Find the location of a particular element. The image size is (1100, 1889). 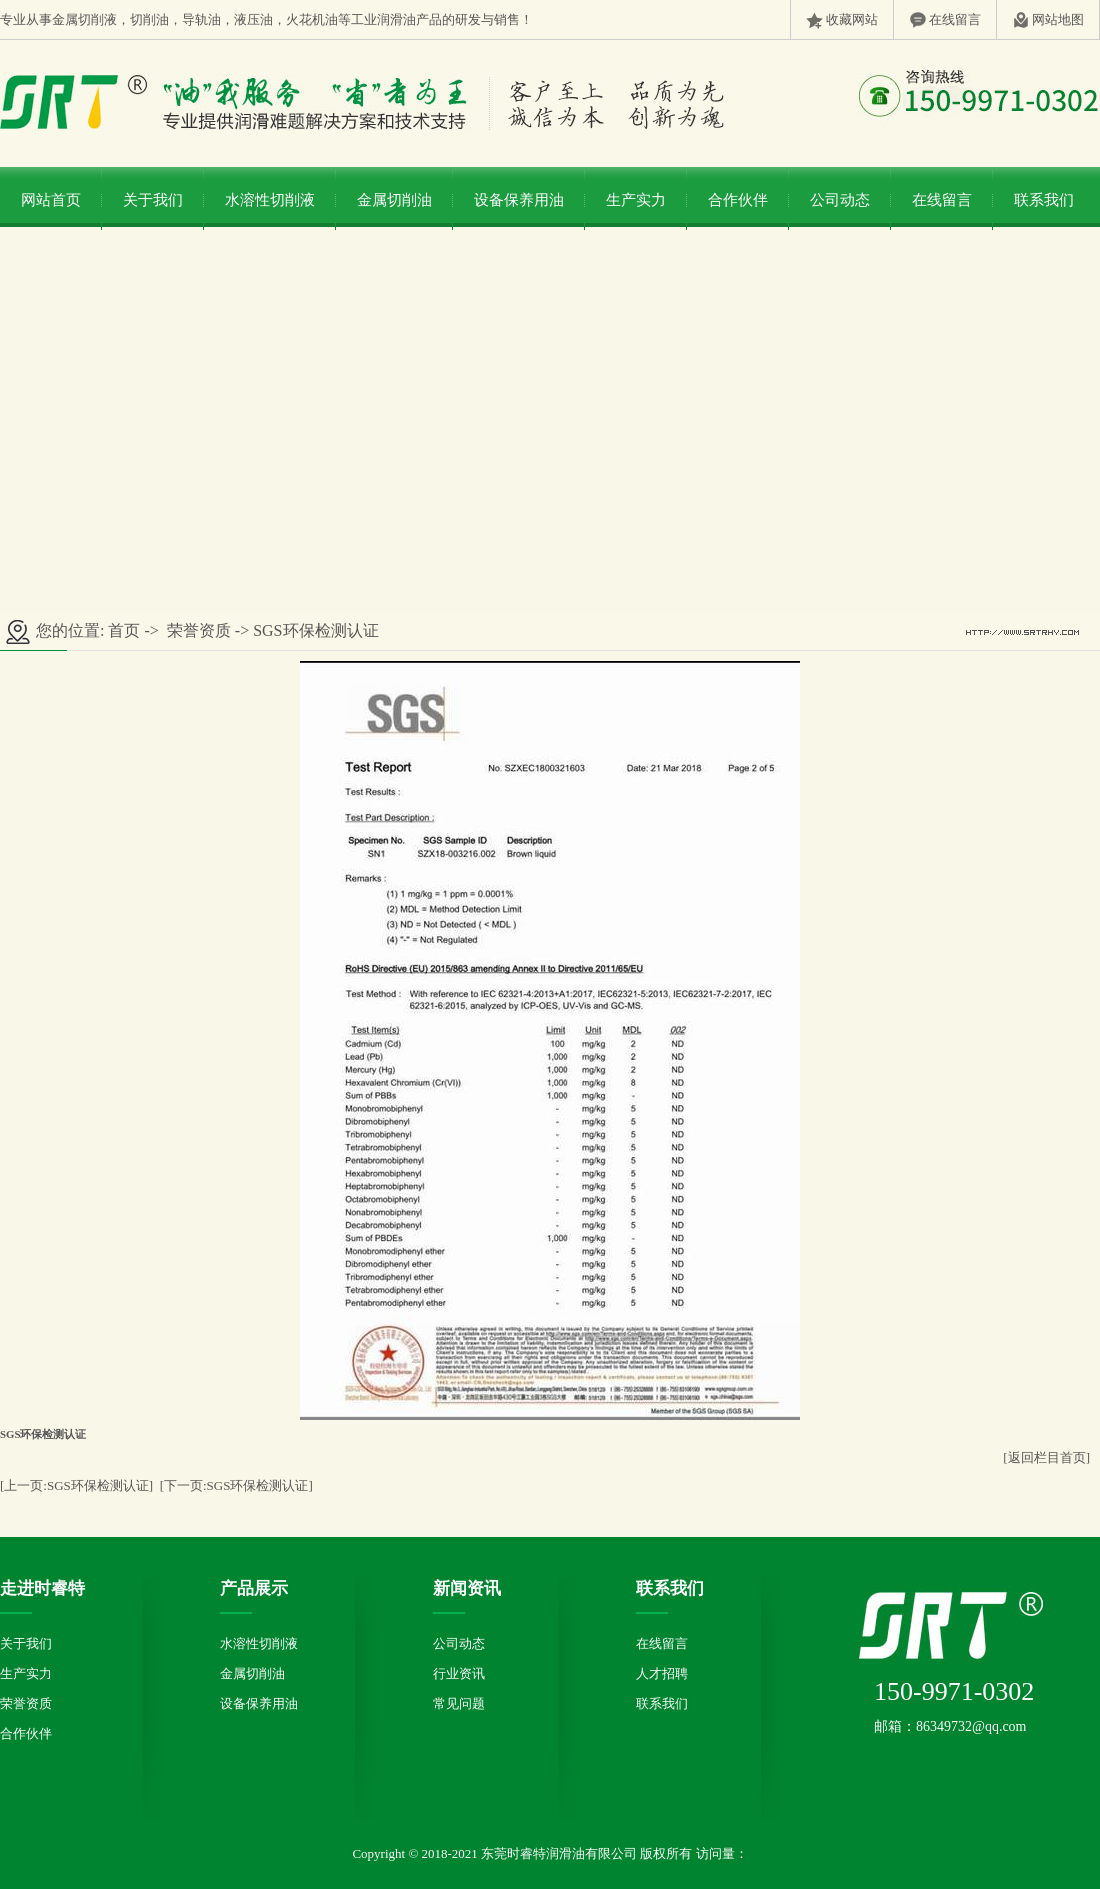

收藏网站 is located at coordinates (852, 19).